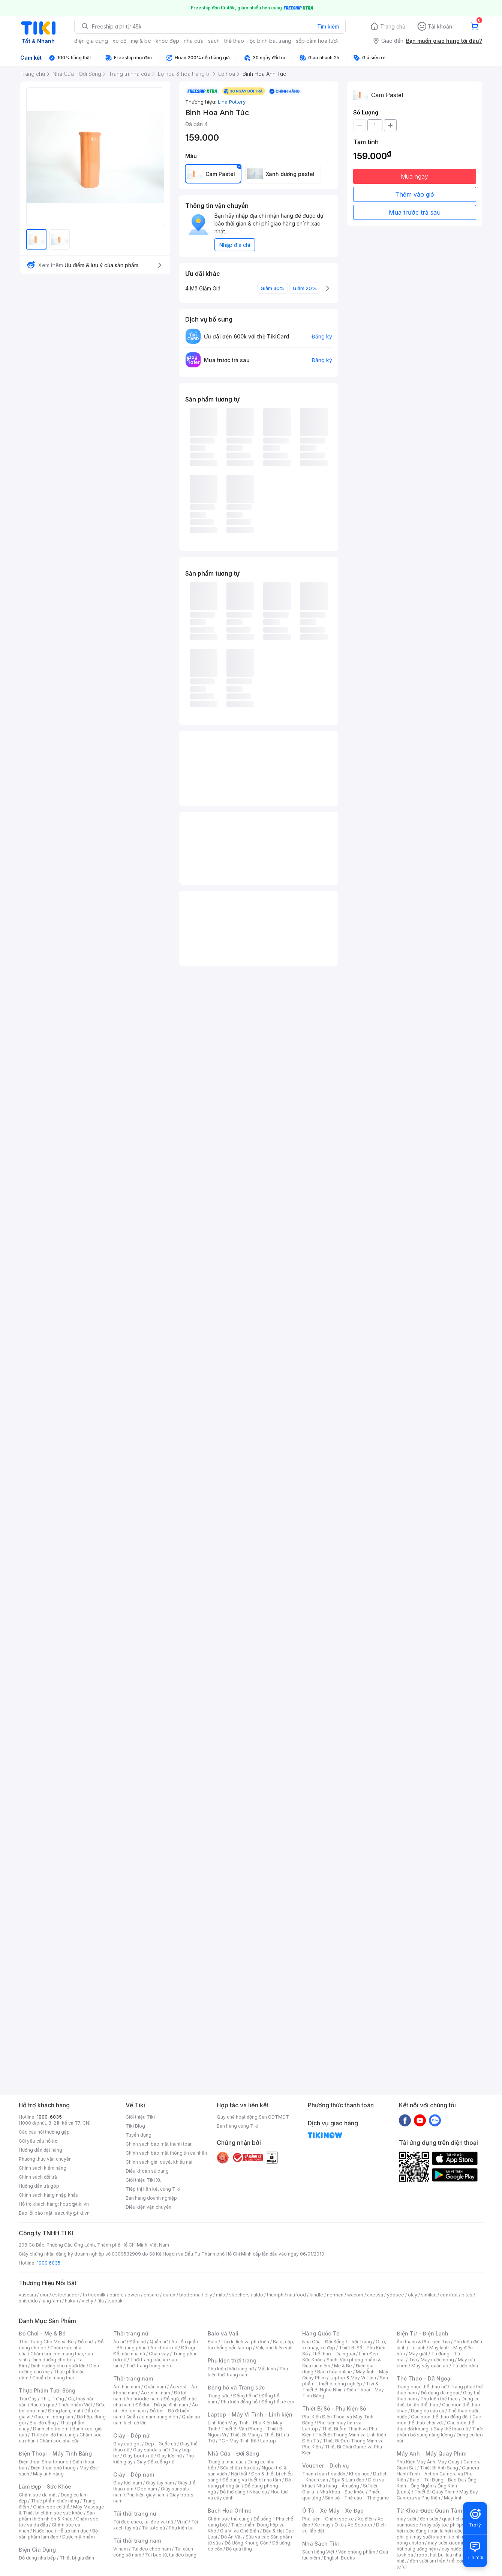  What do you see at coordinates (155, 2462) in the screenshot?
I see `Giày Đế xuồng nữ` at bounding box center [155, 2462].